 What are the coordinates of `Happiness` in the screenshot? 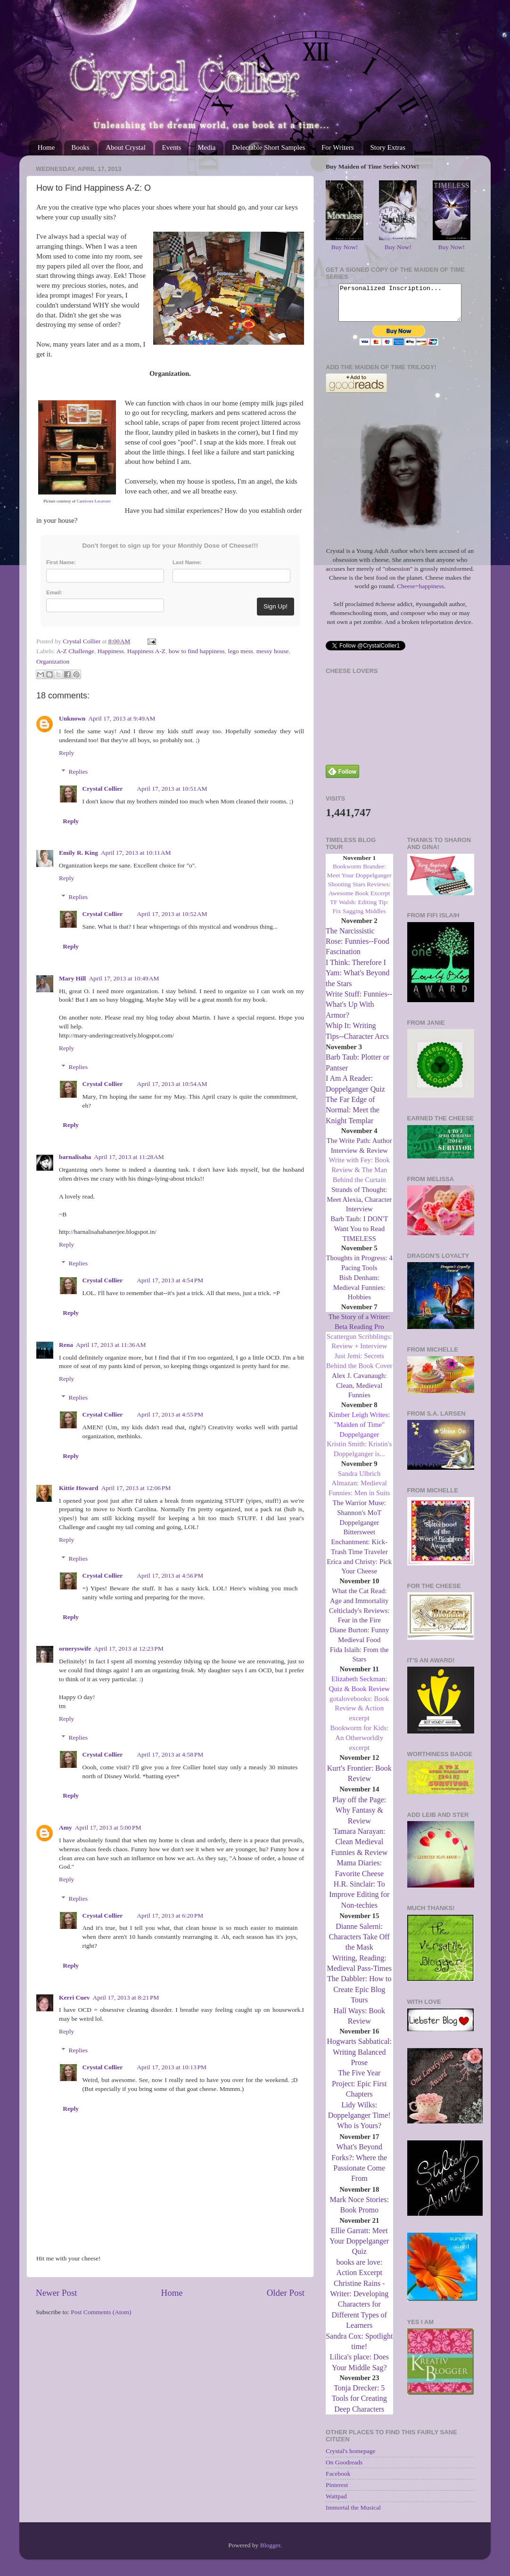 It's located at (111, 651).